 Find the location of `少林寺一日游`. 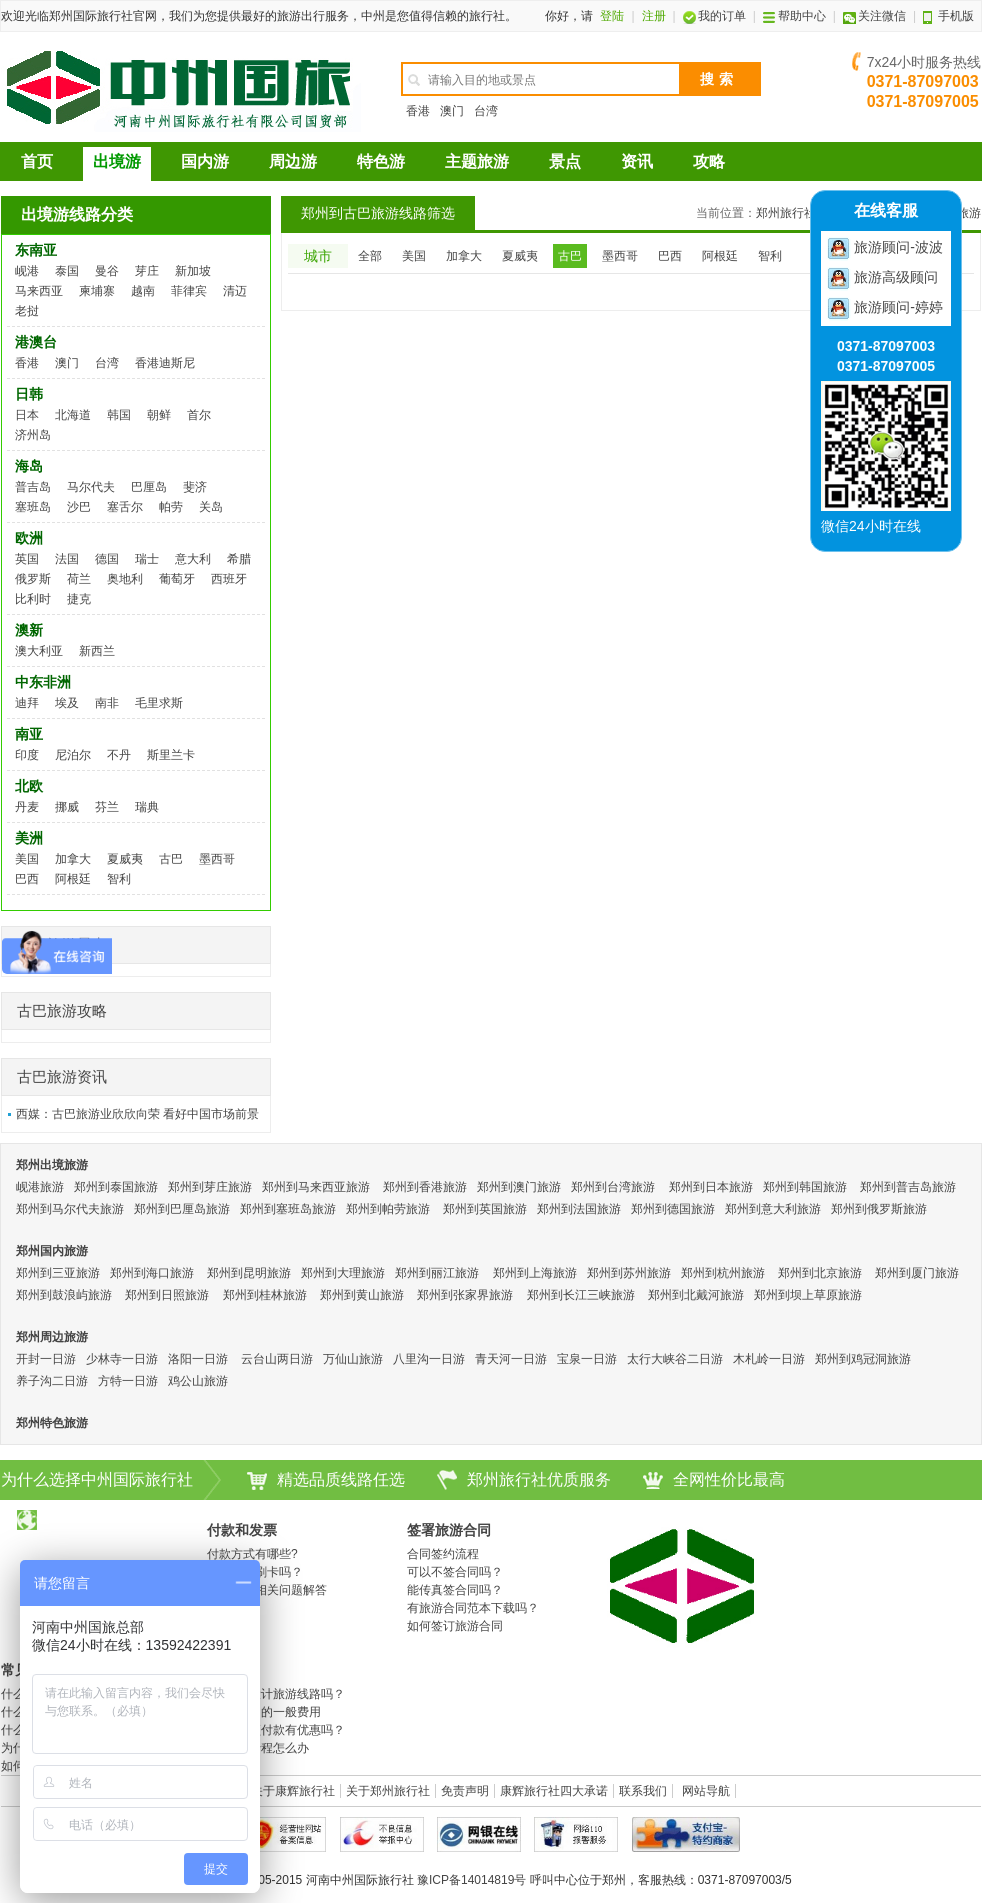

少林寺一日游 is located at coordinates (122, 1359).